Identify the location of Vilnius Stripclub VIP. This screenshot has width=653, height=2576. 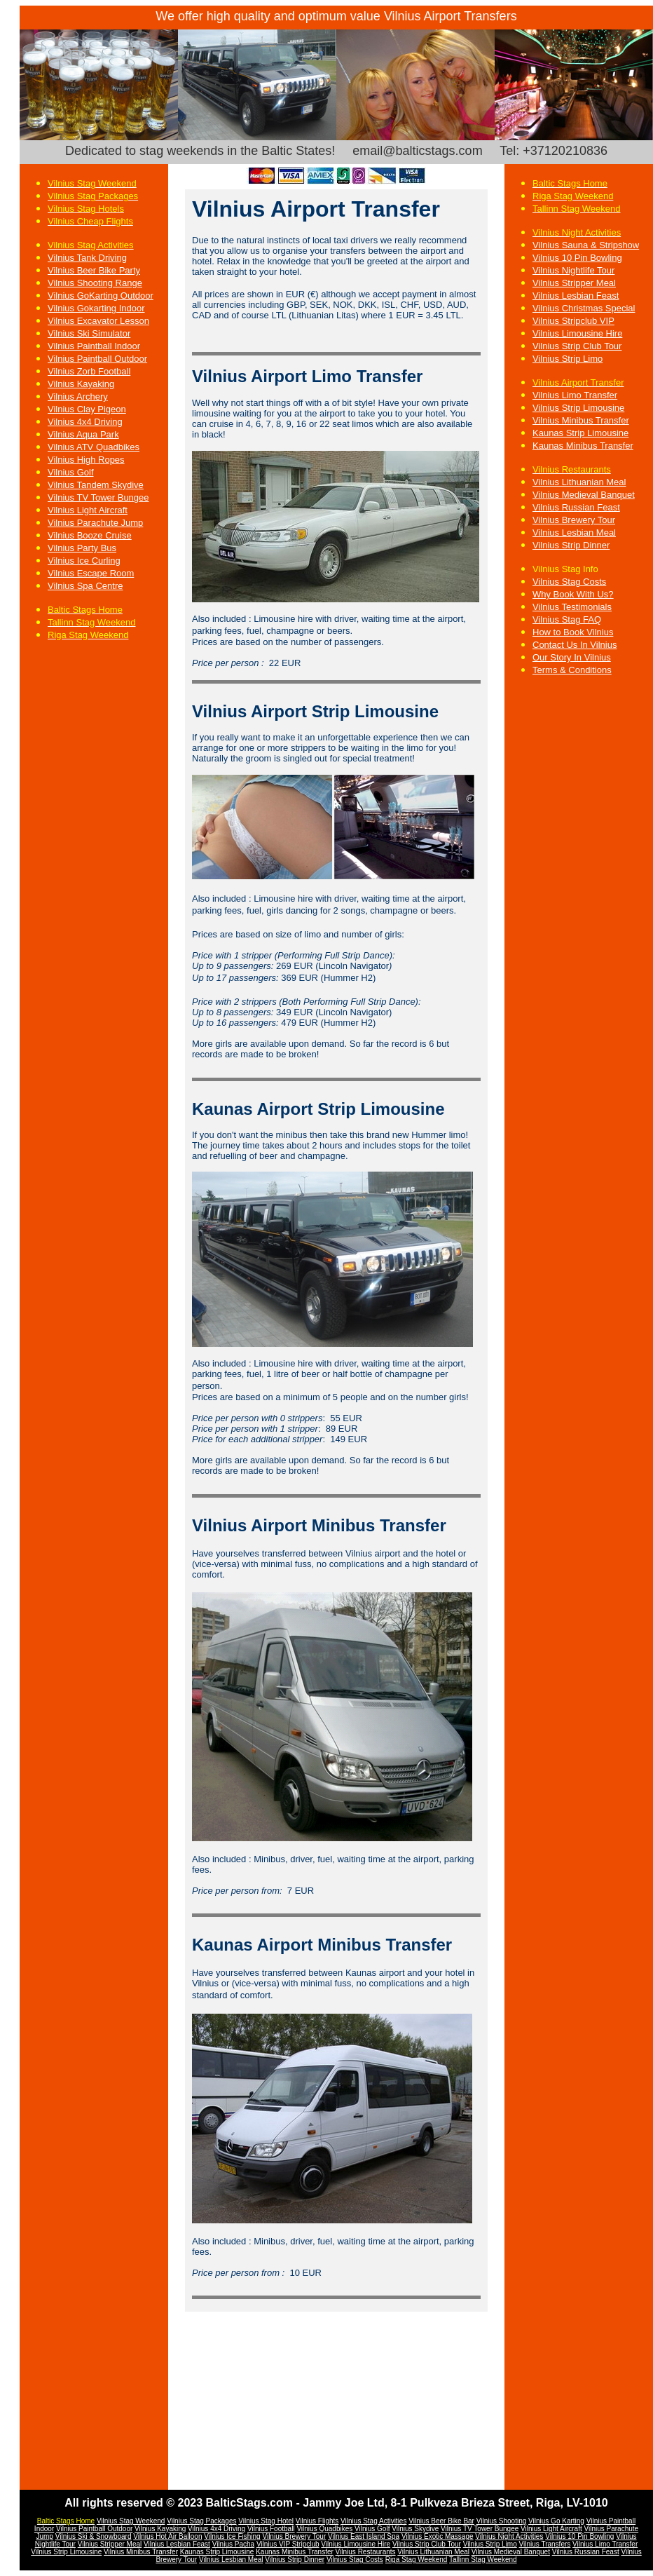
(573, 321).